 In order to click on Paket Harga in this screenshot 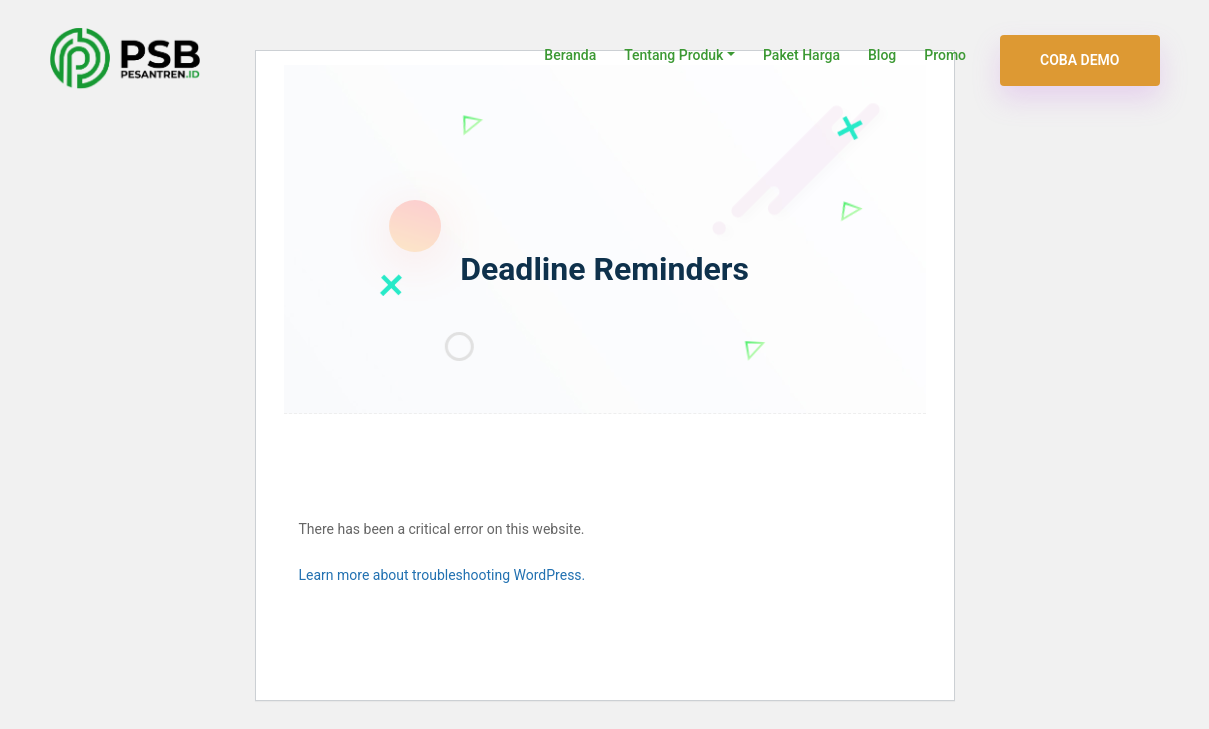, I will do `click(801, 55)`.